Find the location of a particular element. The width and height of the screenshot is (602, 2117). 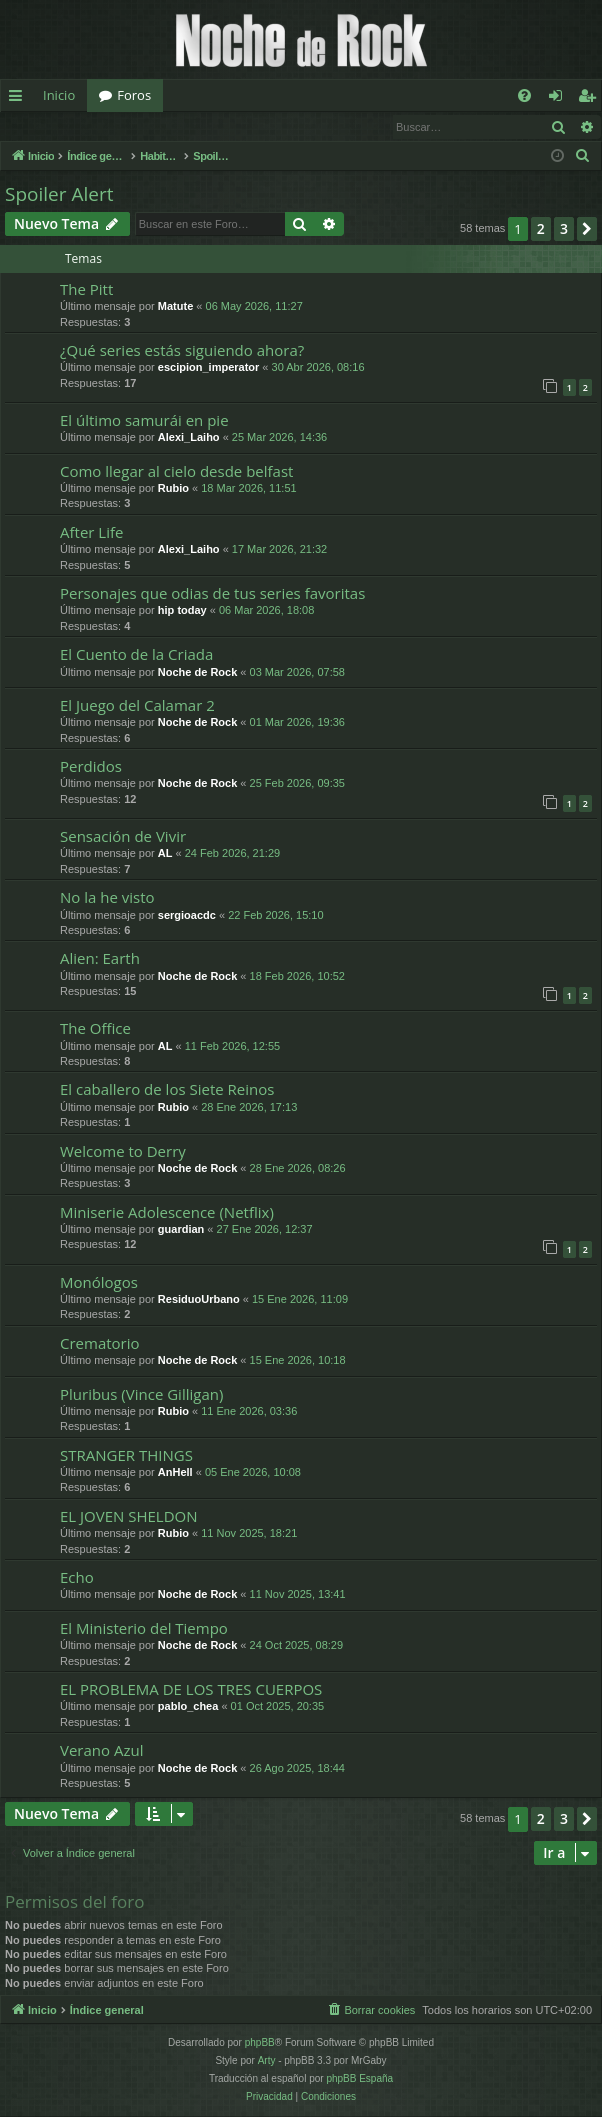

No la he visto is located at coordinates (107, 898).